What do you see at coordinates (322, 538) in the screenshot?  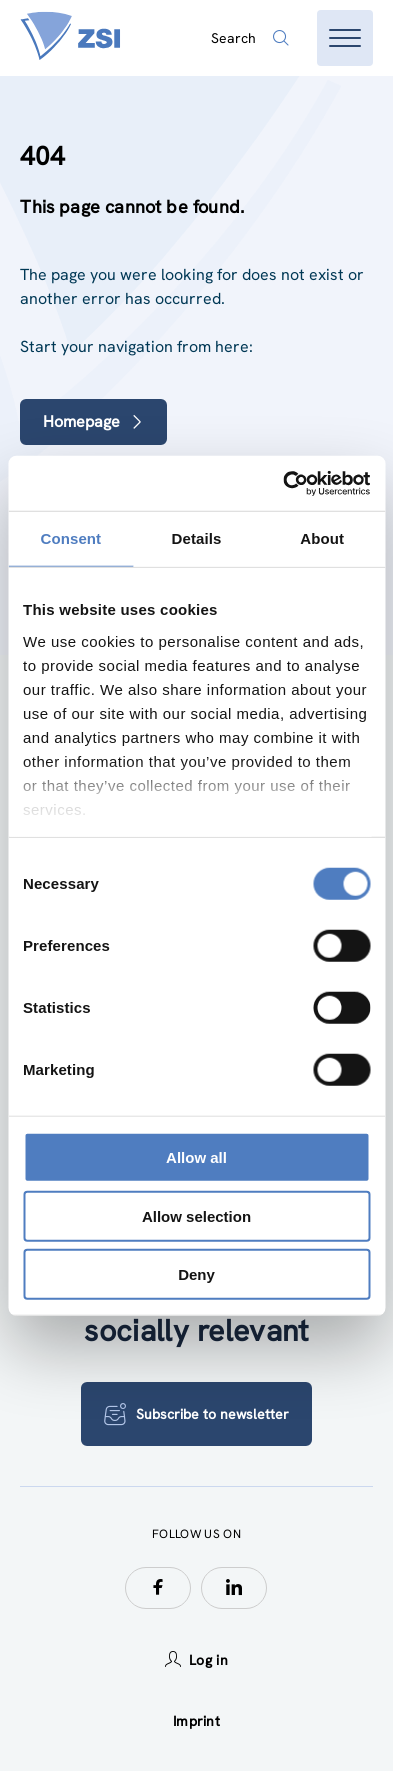 I see `About [tab]` at bounding box center [322, 538].